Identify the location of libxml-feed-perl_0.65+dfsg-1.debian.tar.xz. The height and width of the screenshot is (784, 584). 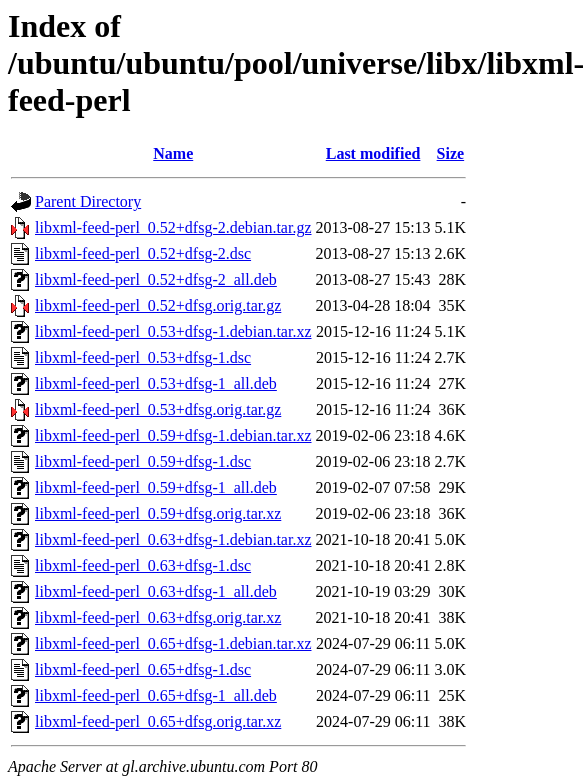
(173, 643).